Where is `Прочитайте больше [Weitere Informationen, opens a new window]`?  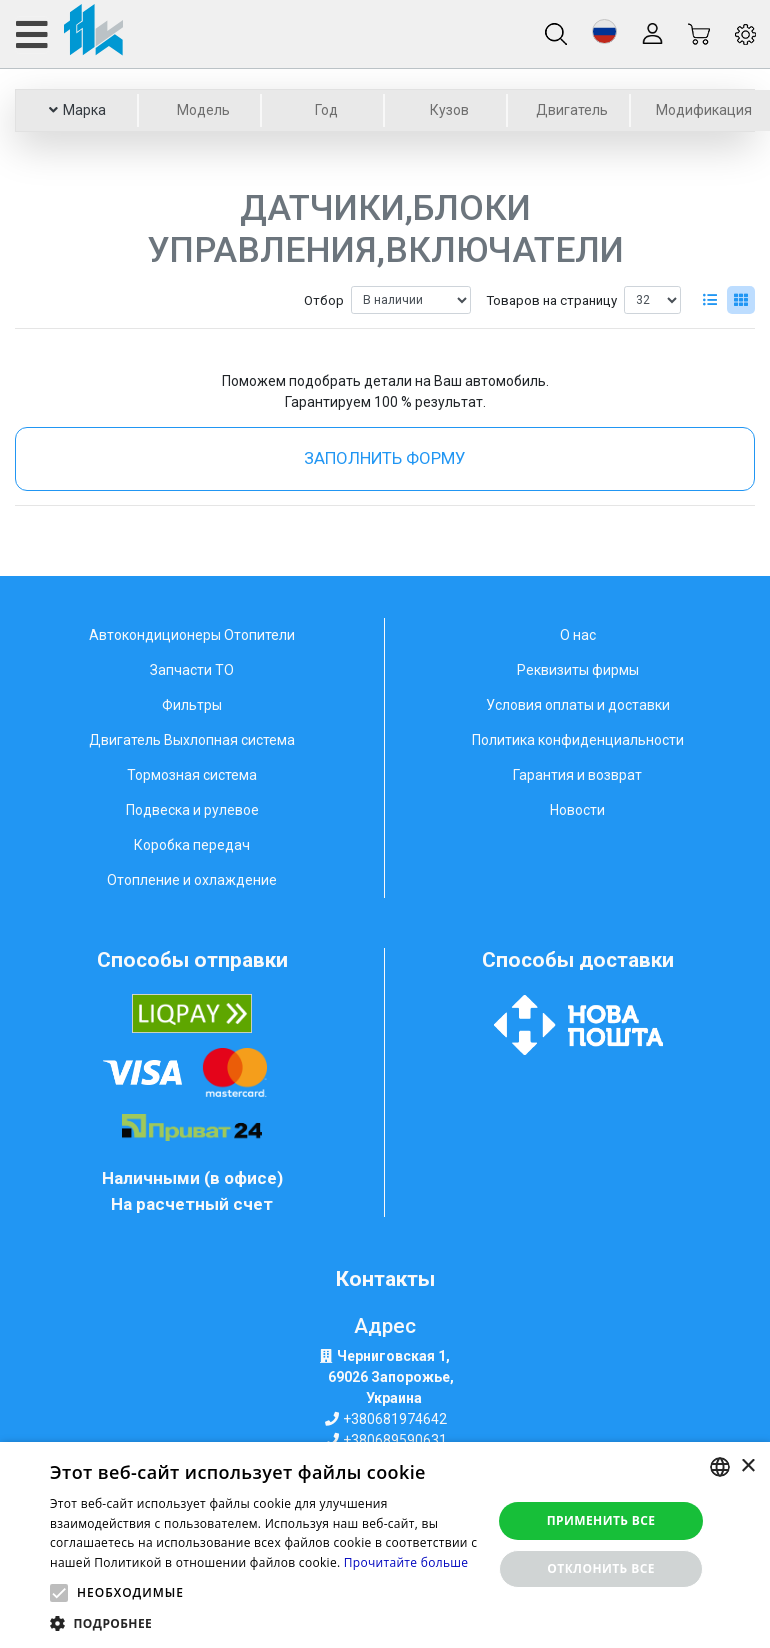
Прочитайте больше [Weitere Informationen, opens a new window] is located at coordinates (406, 1562).